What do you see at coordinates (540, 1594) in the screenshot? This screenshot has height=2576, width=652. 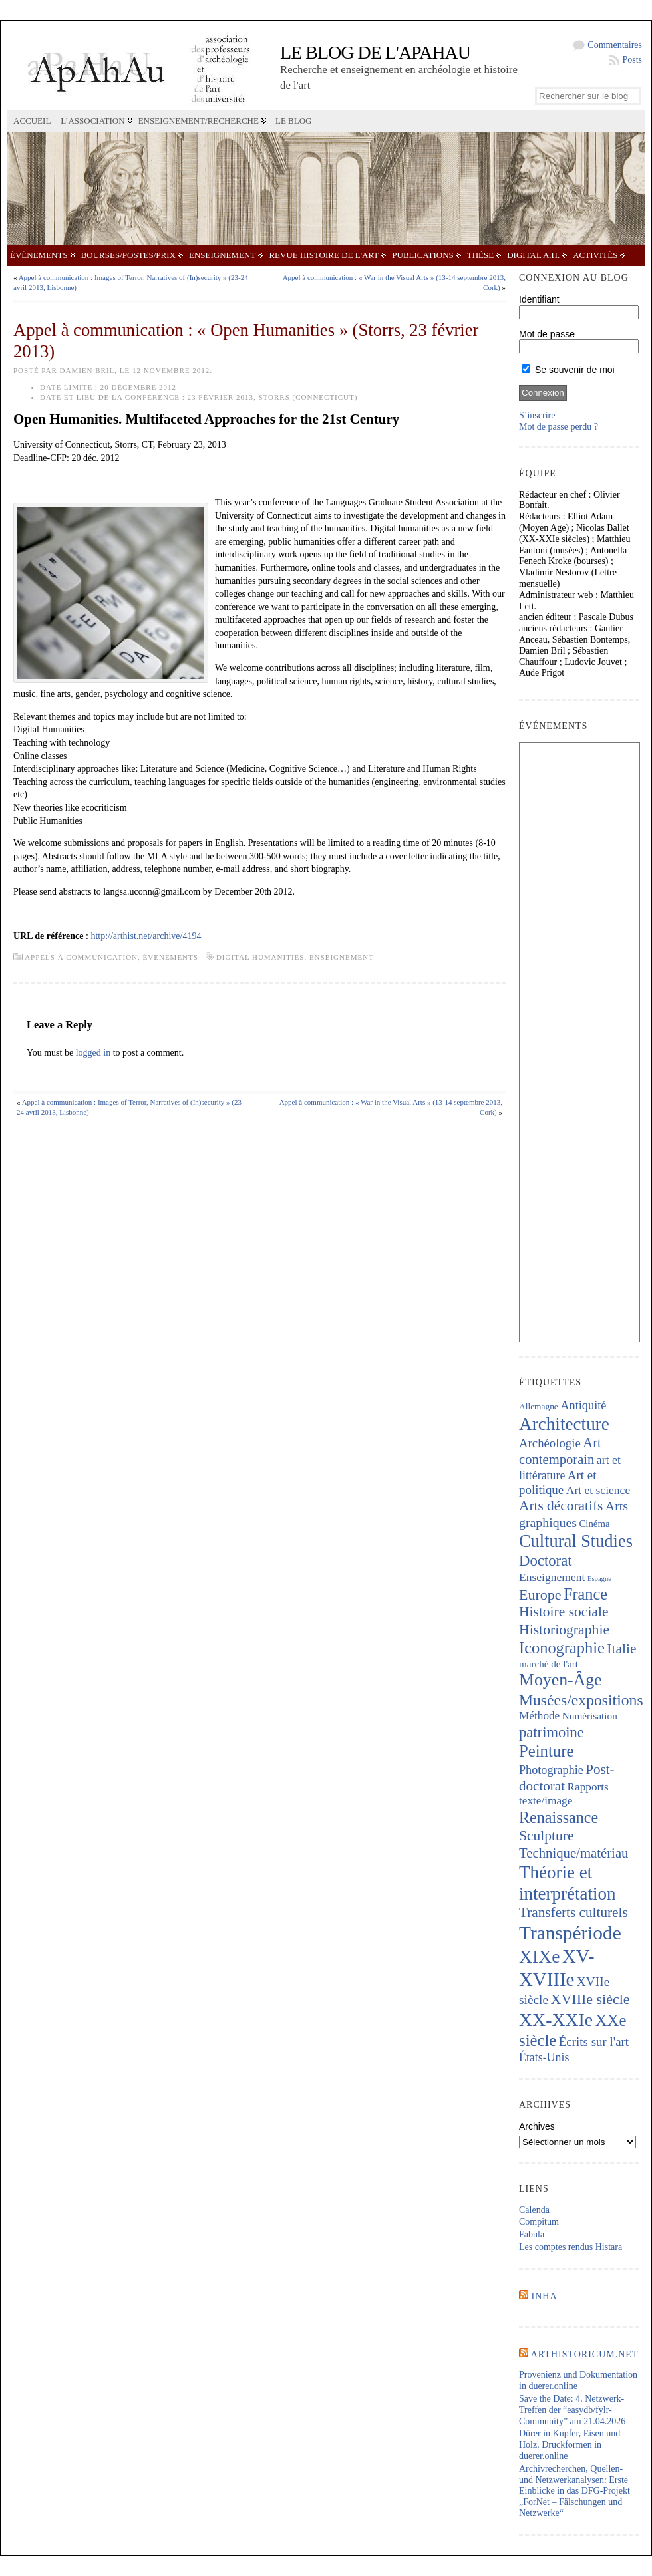 I see `Europe [Europe (463 éléments)]` at bounding box center [540, 1594].